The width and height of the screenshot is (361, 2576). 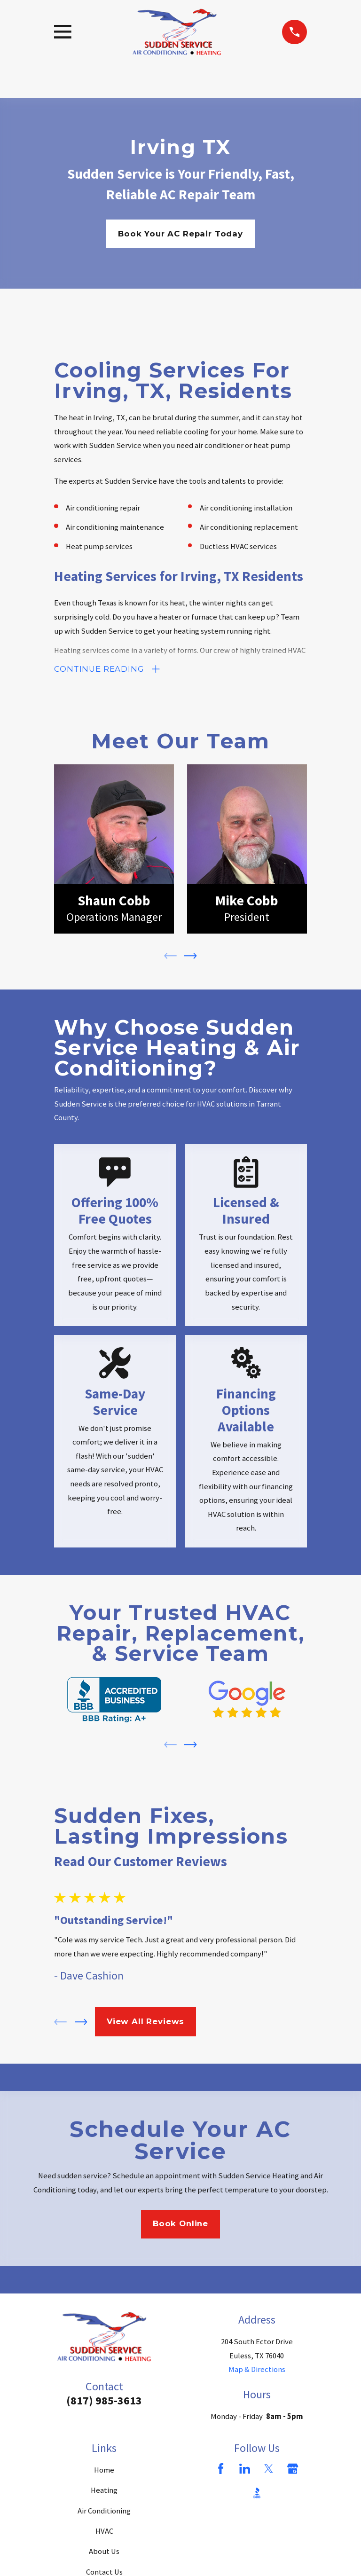 What do you see at coordinates (145, 2023) in the screenshot?
I see `View All Reviews` at bounding box center [145, 2023].